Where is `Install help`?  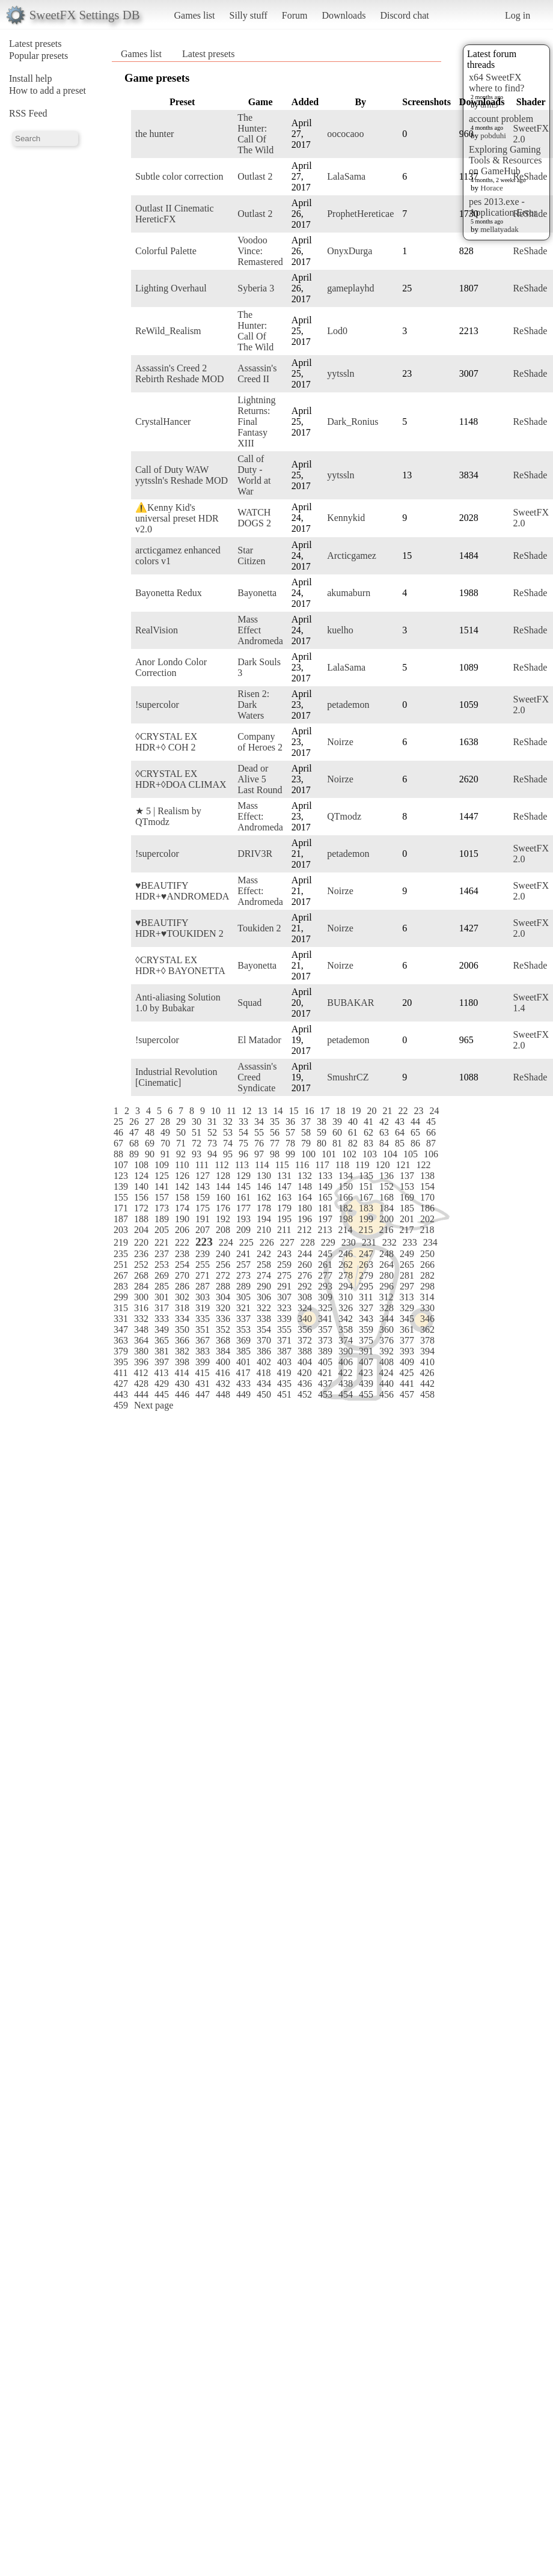 Install help is located at coordinates (30, 78).